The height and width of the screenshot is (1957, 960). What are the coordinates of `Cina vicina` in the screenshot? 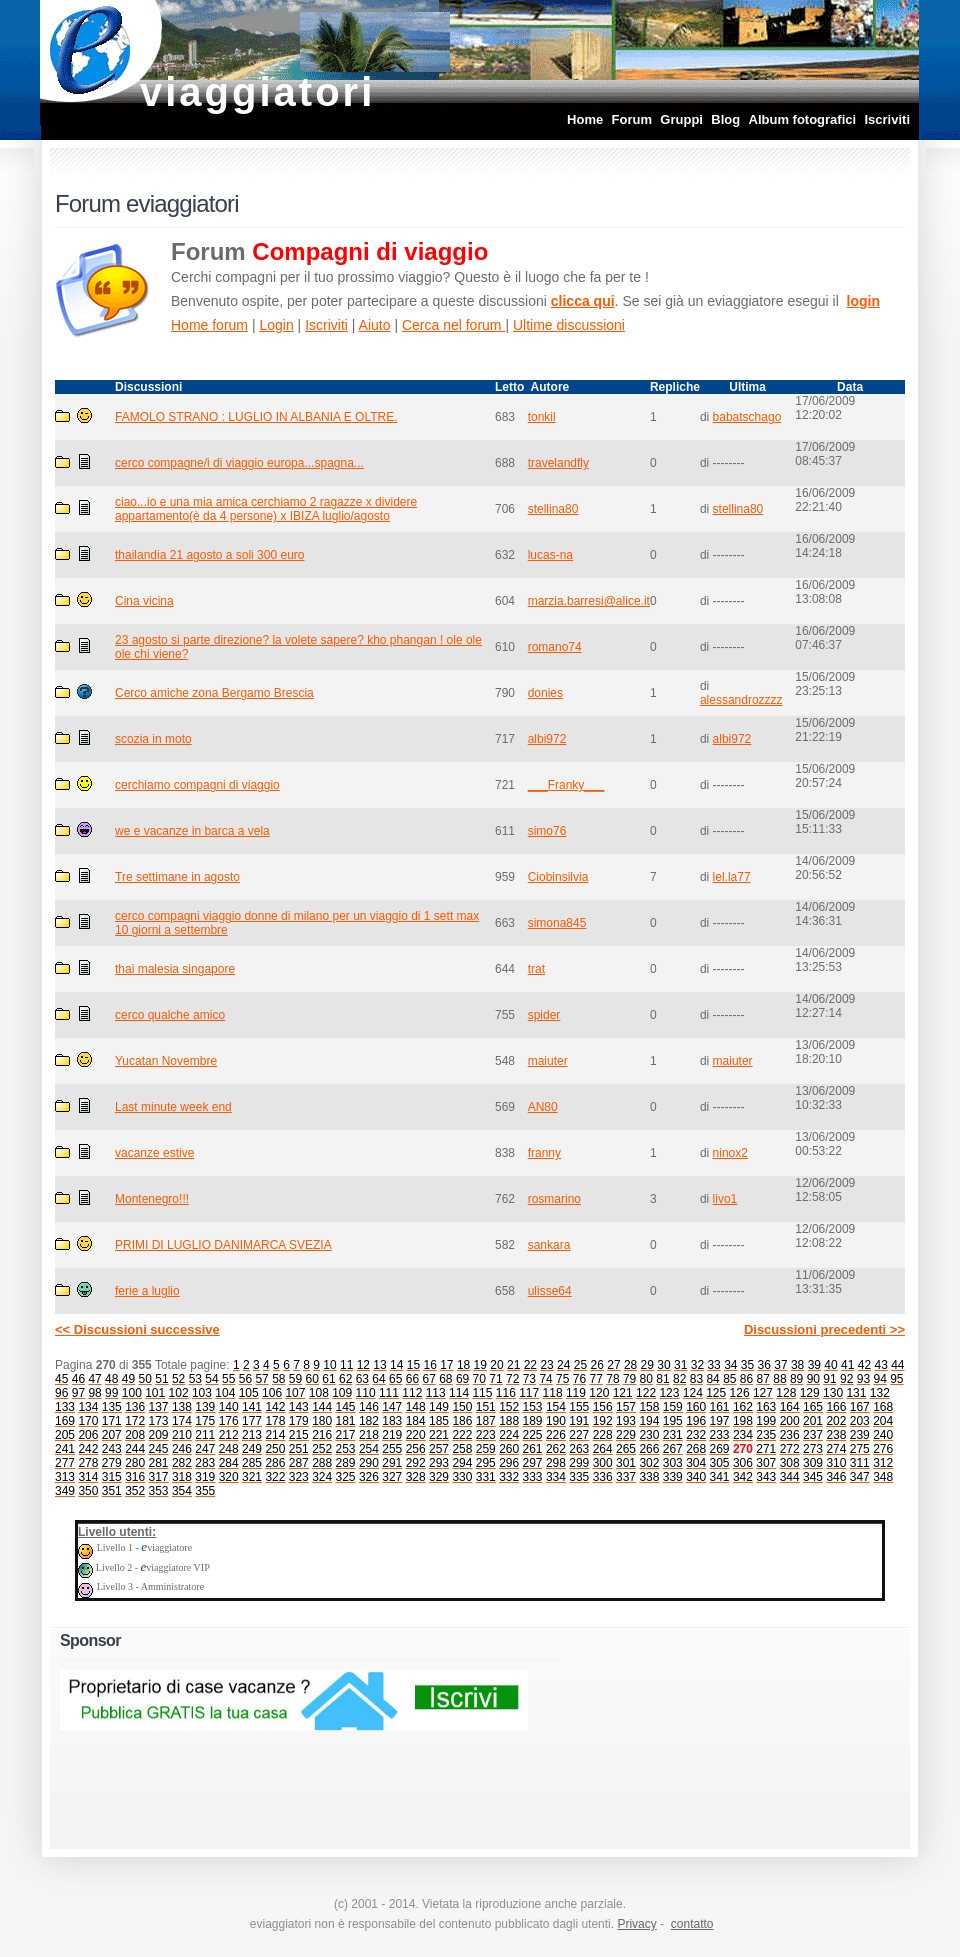 It's located at (144, 601).